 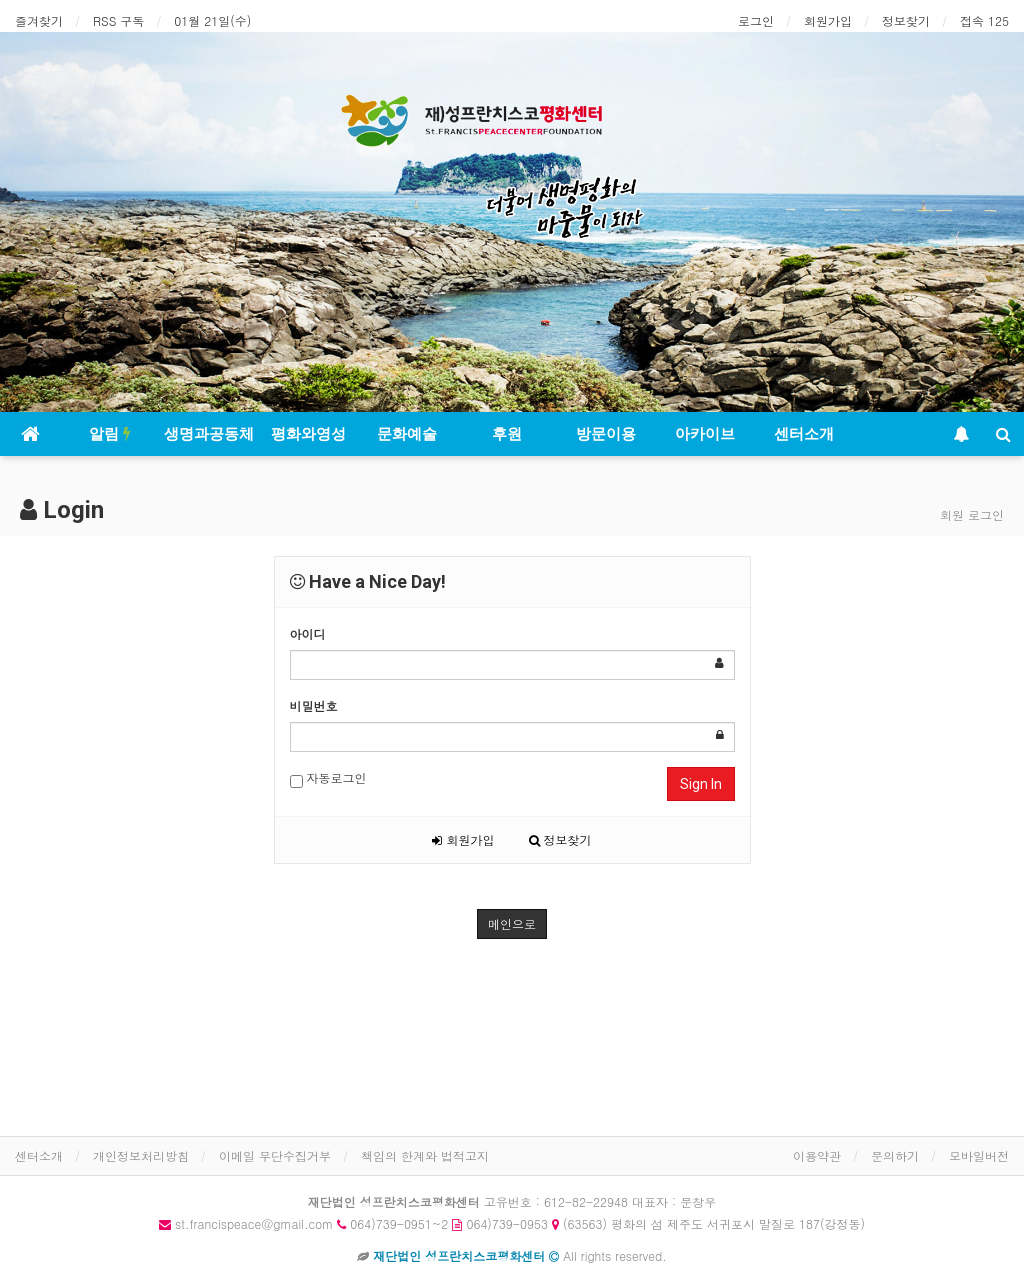 What do you see at coordinates (328, 778) in the screenshot?
I see `자동로그인` at bounding box center [328, 778].